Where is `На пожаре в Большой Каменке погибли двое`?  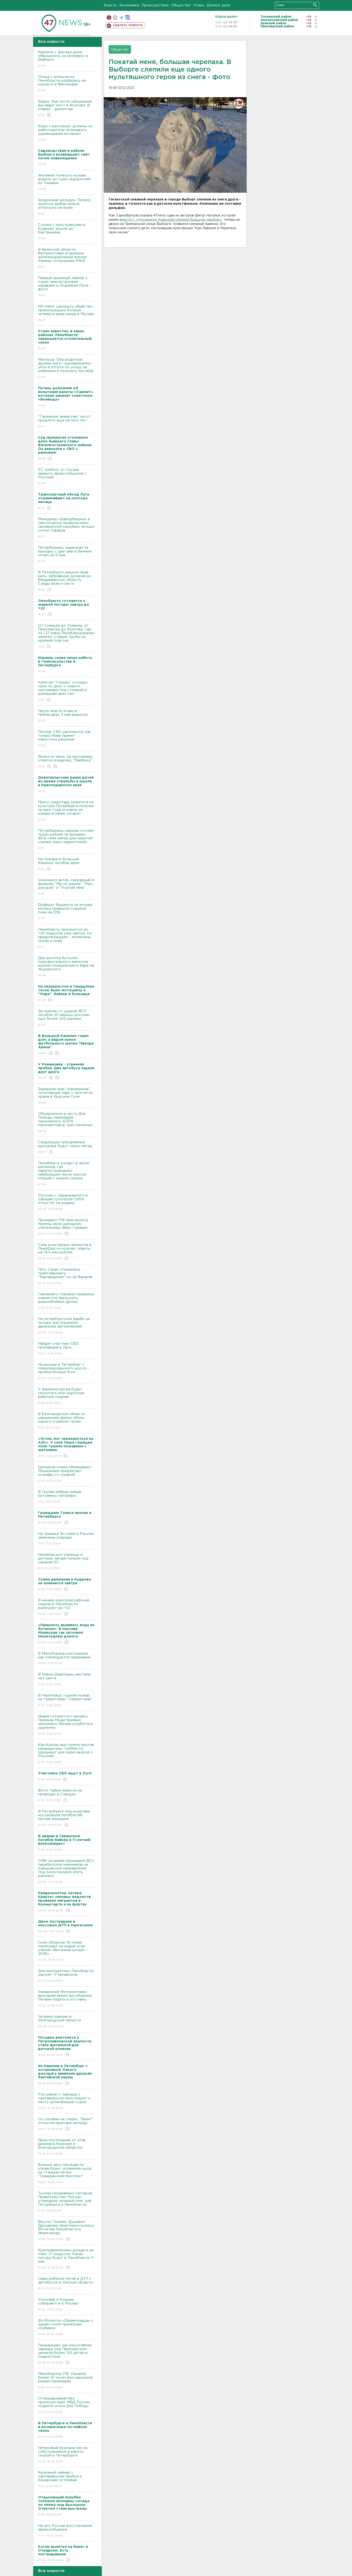 На пожаре в Большой Каменке погибли двое is located at coordinates (66, 864).